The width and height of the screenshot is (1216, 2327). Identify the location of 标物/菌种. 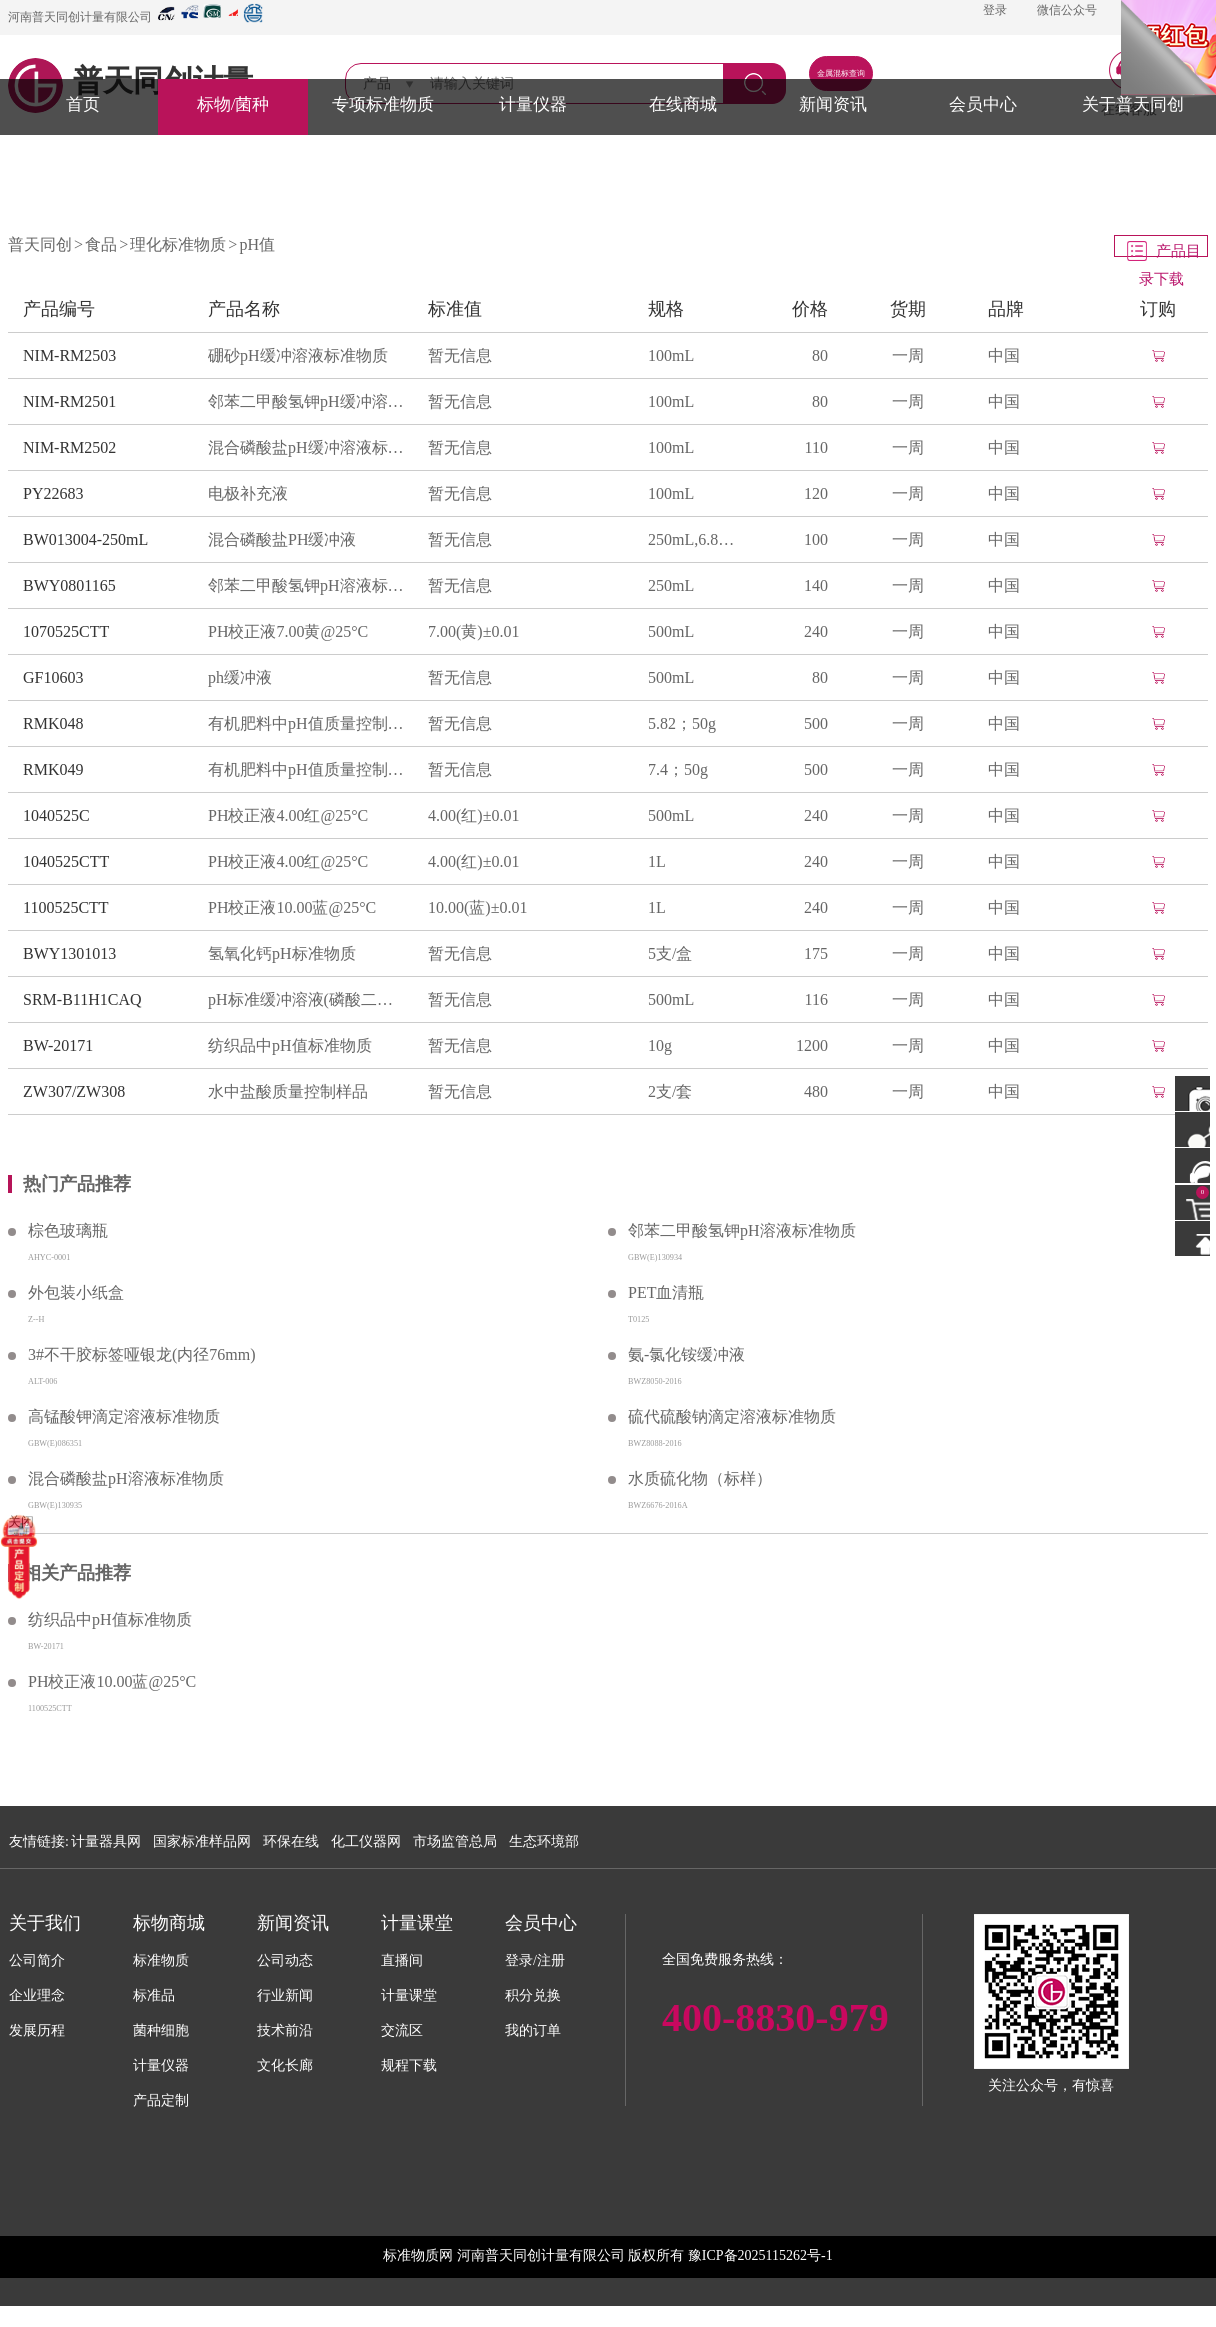
(233, 104).